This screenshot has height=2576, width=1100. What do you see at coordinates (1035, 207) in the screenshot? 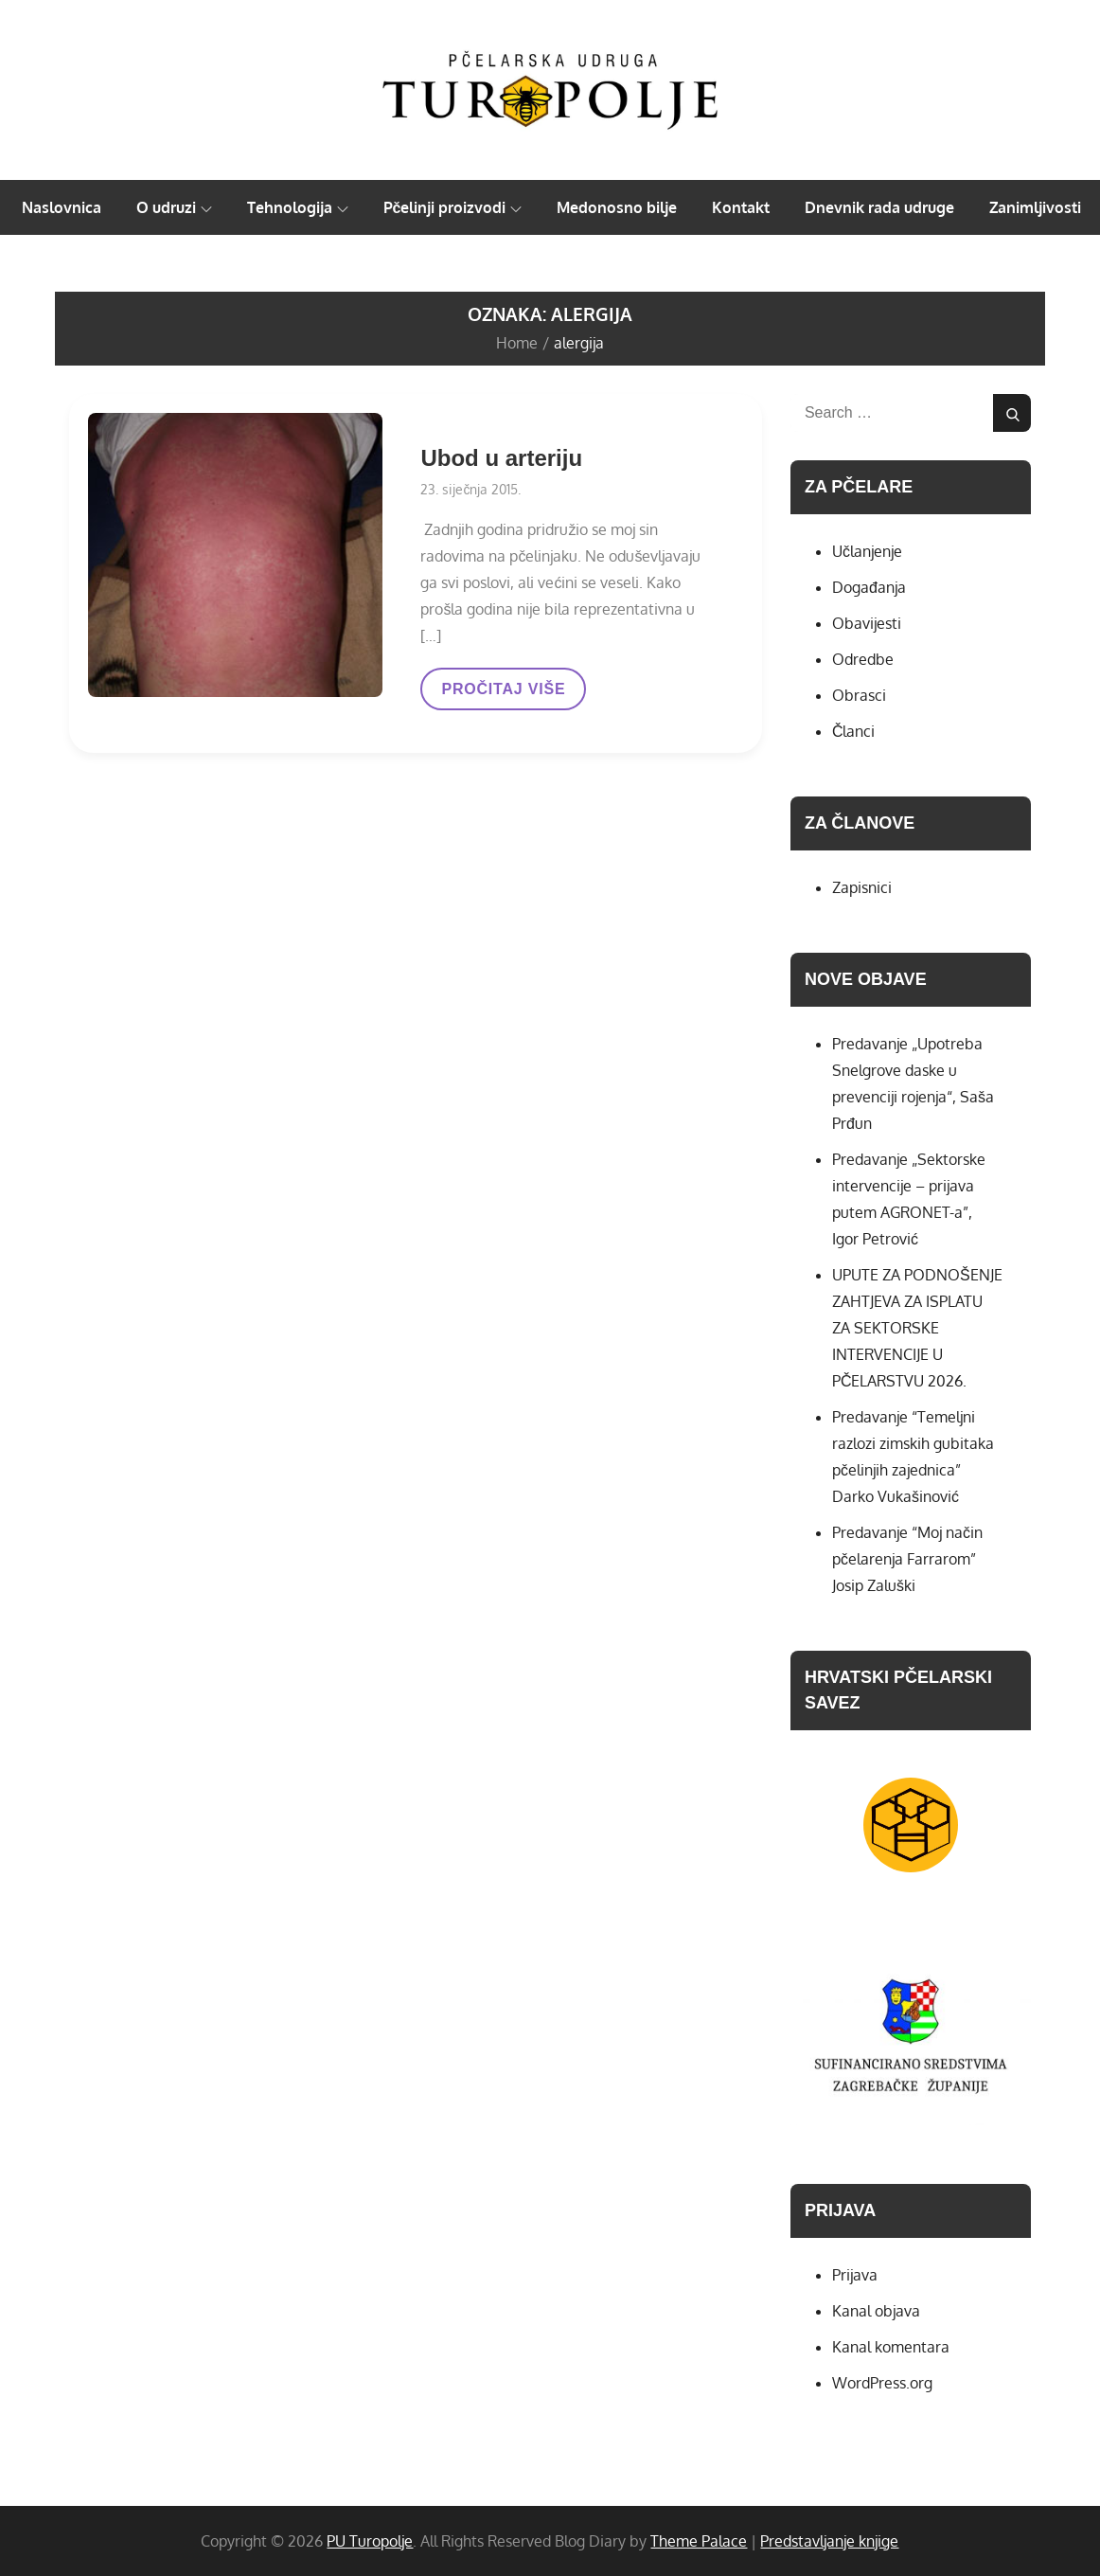
I see `Zanimljivosti` at bounding box center [1035, 207].